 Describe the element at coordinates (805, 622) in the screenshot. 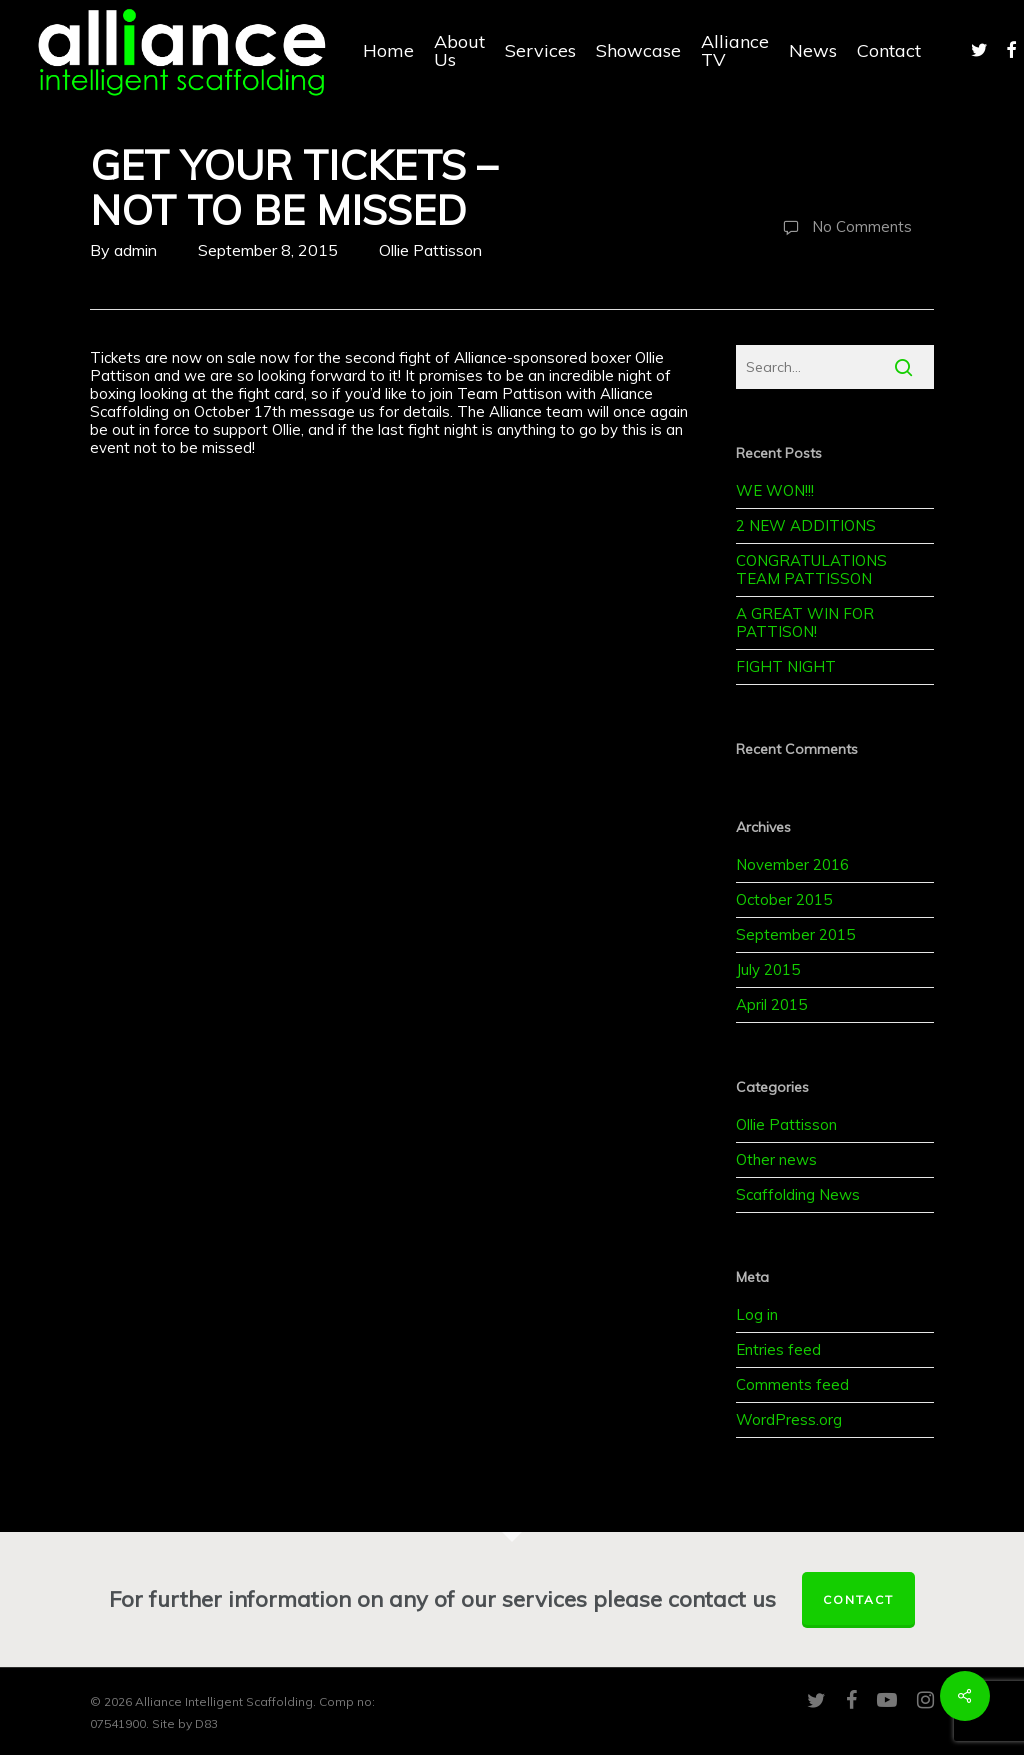

I see `A GREAT WIN FOR PATTISON!` at that location.